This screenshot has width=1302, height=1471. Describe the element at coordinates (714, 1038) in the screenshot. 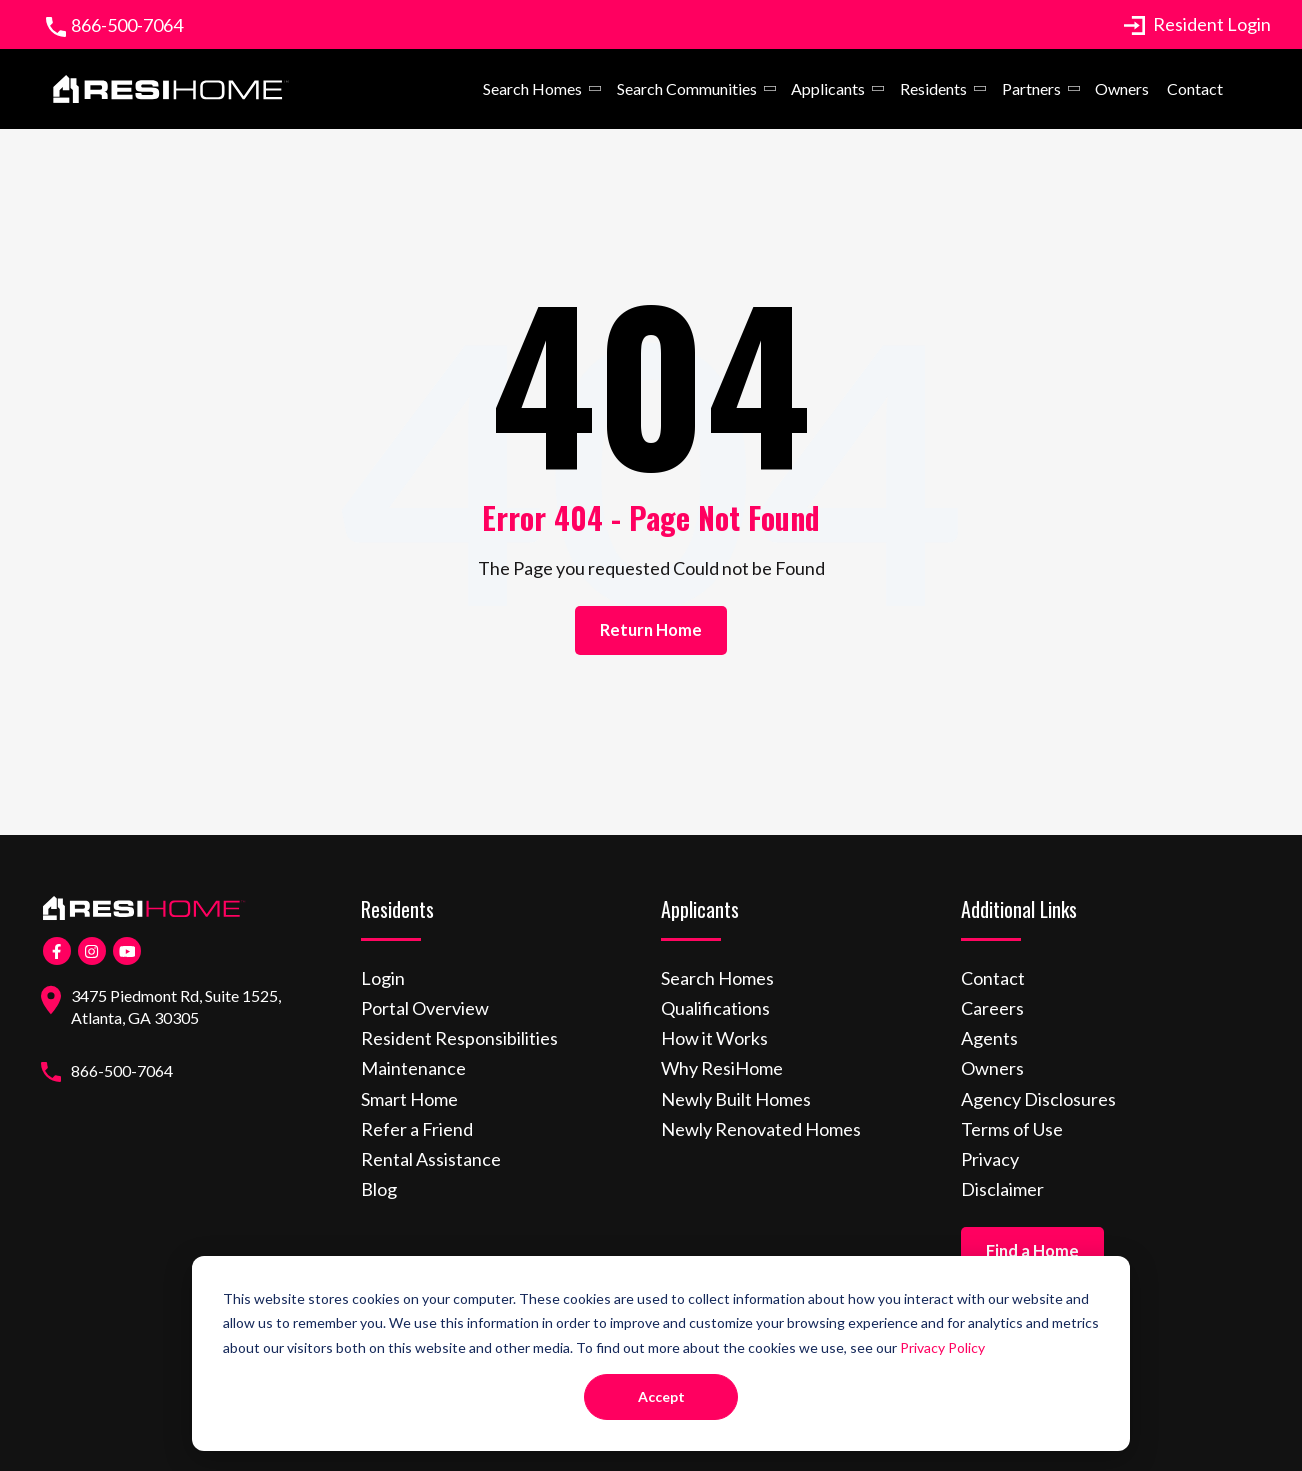

I see `How it Works [menuitem]` at that location.